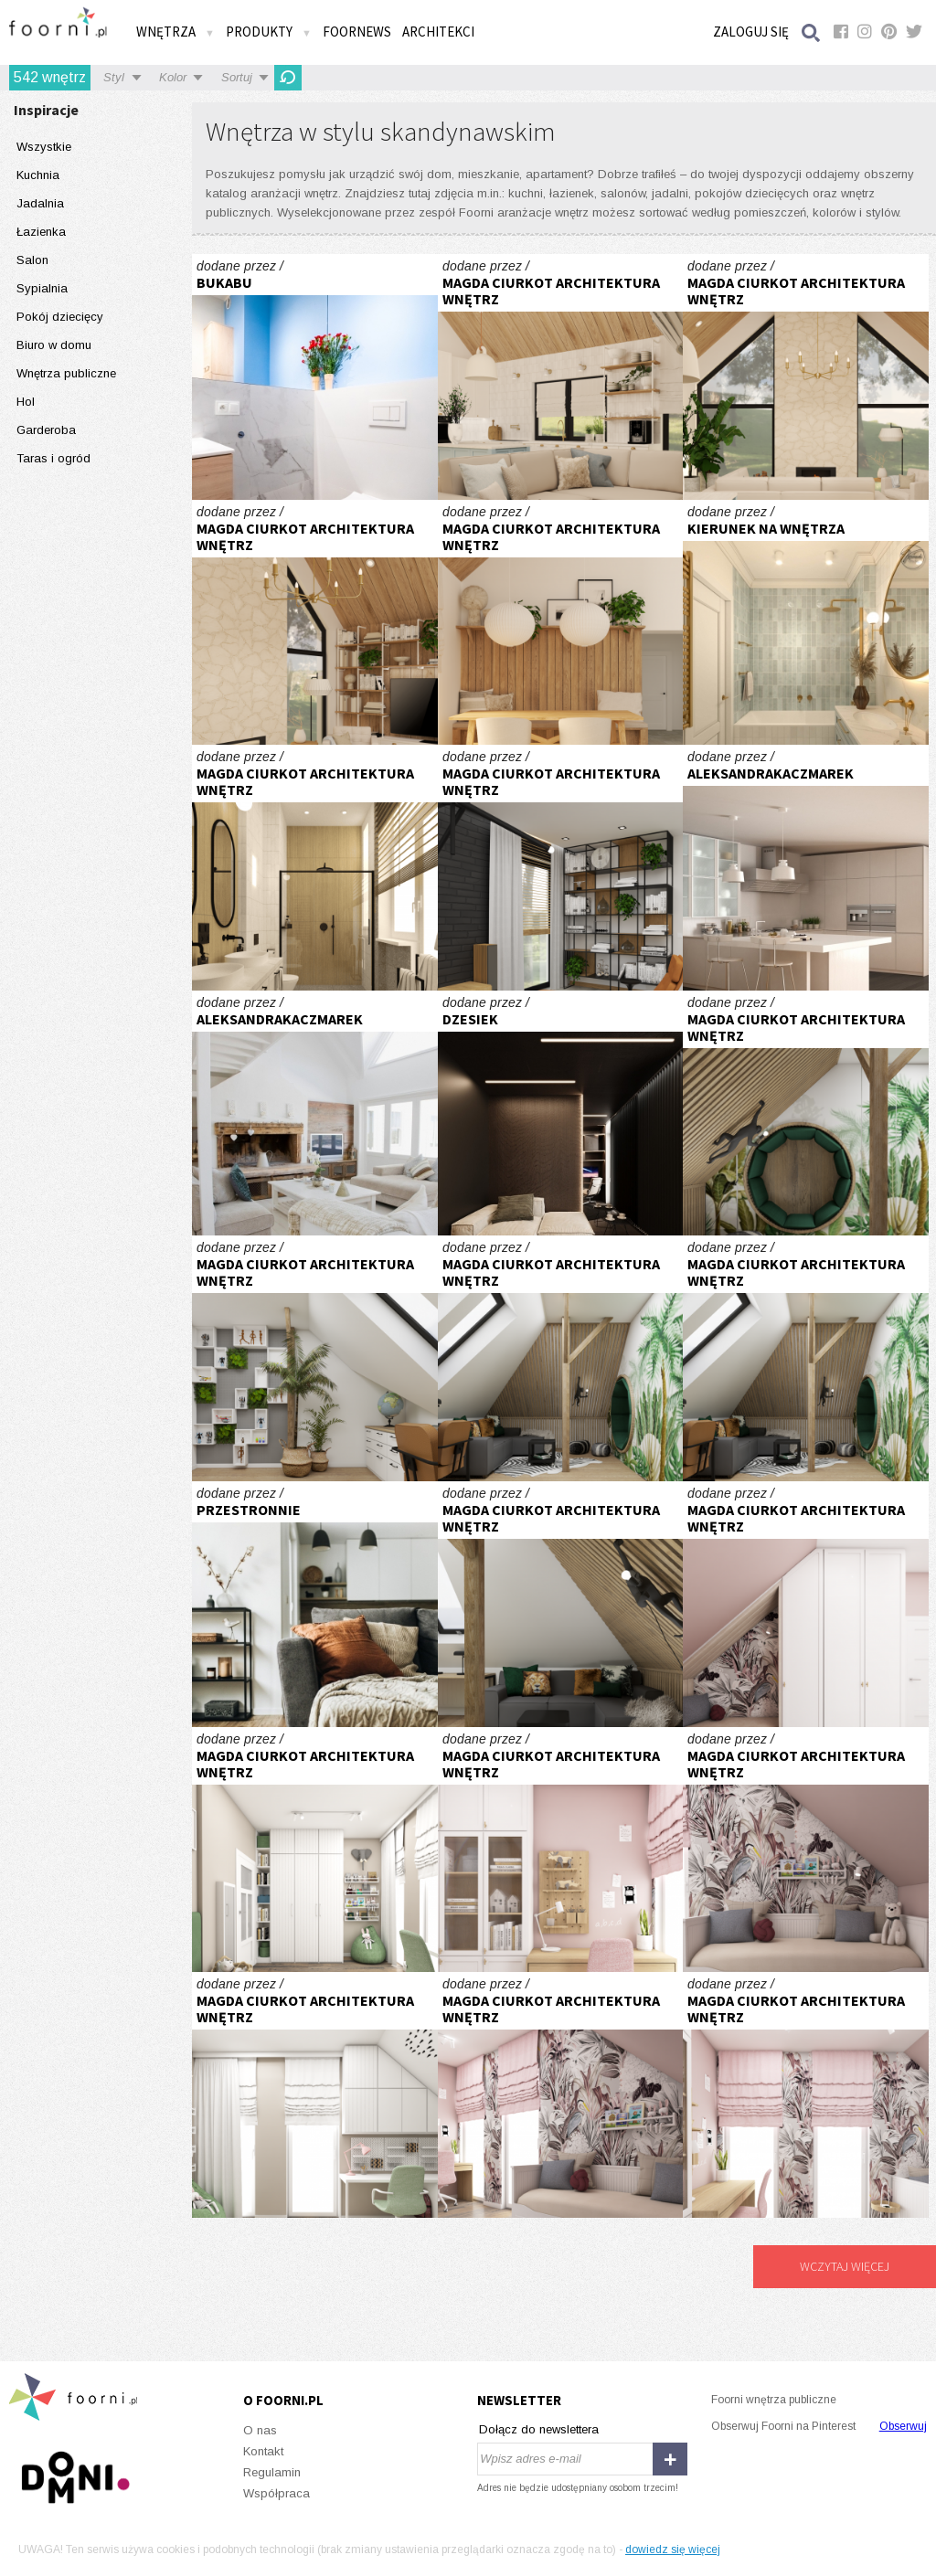 The height and width of the screenshot is (2576, 936). I want to click on Łazienka, so click(41, 232).